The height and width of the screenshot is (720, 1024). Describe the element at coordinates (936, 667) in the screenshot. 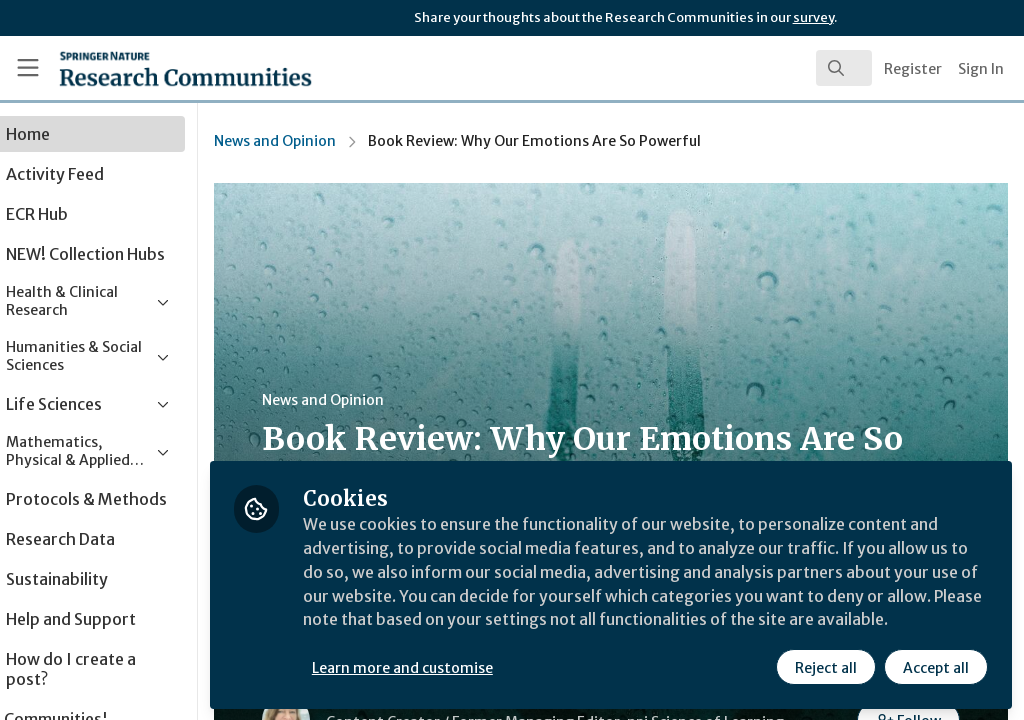

I see `Accept all` at that location.